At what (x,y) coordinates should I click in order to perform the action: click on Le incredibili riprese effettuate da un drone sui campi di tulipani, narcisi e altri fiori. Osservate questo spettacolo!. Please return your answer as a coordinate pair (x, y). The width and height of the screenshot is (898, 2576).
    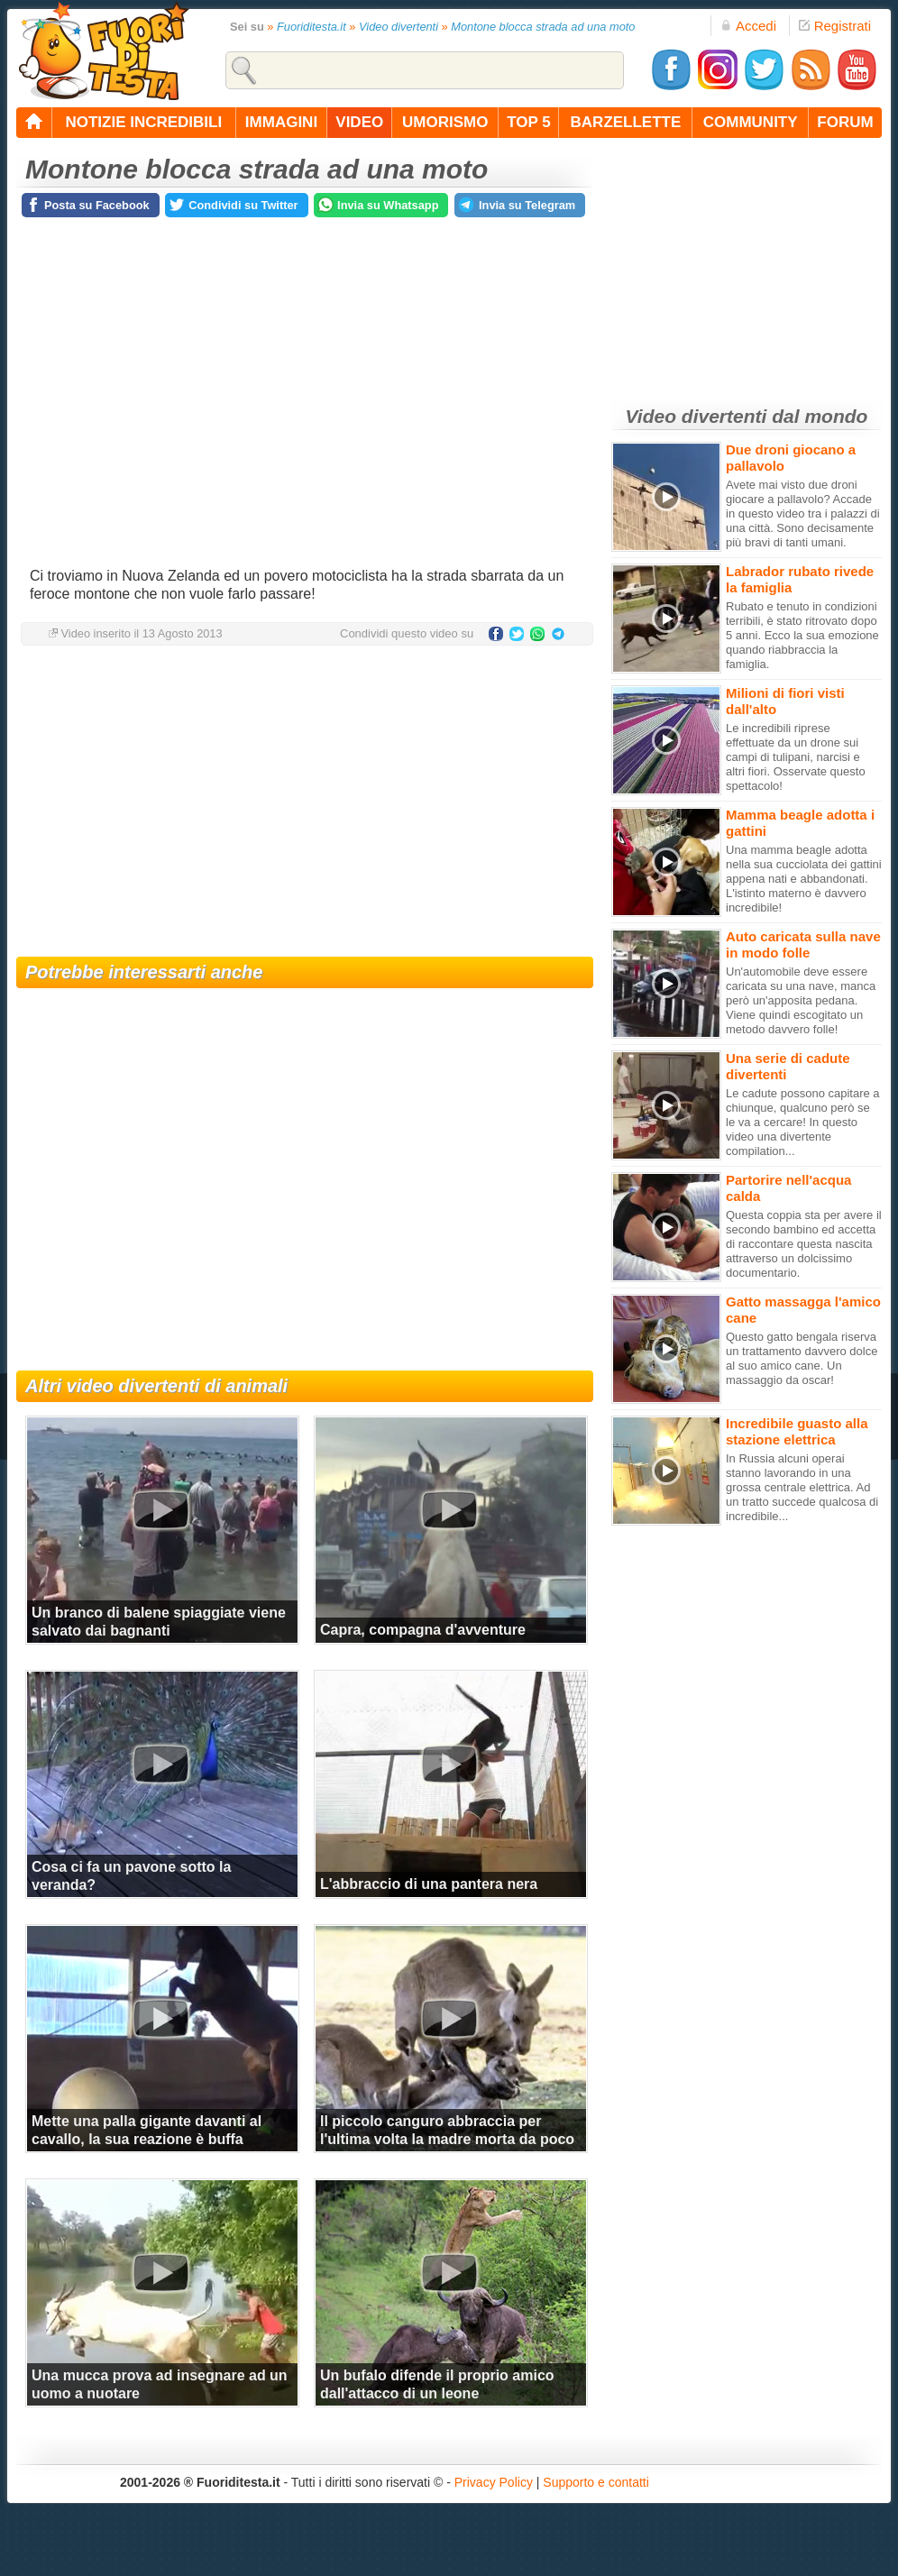
    Looking at the image, I should click on (796, 757).